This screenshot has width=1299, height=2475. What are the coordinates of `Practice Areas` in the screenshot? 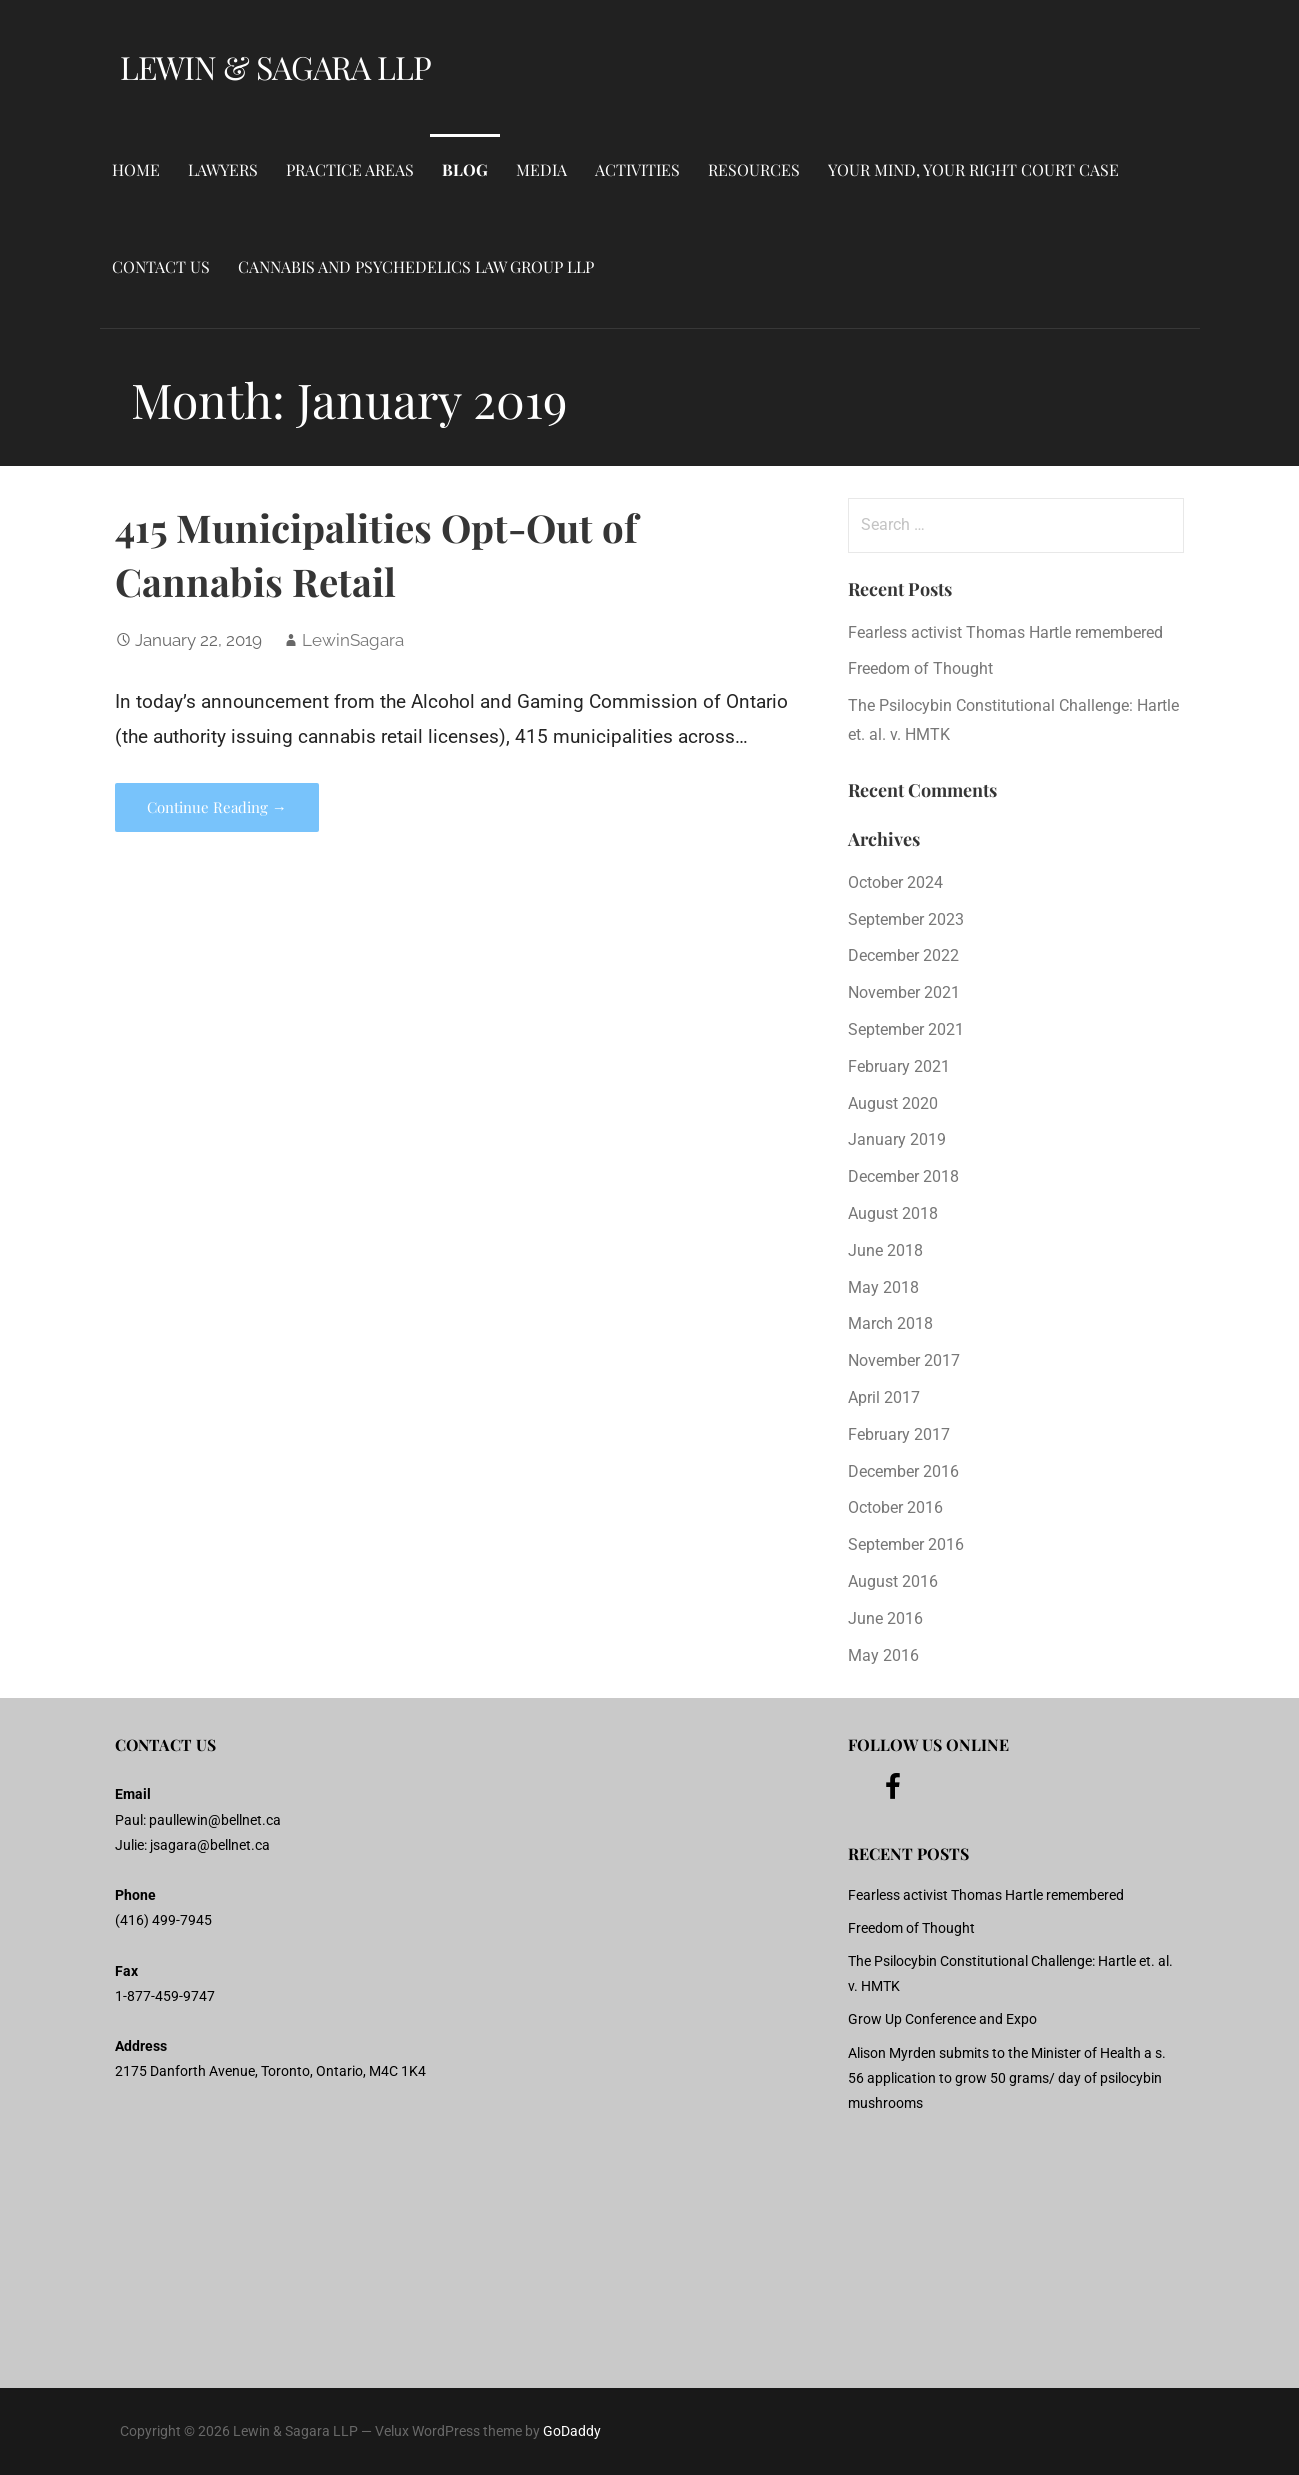 It's located at (350, 169).